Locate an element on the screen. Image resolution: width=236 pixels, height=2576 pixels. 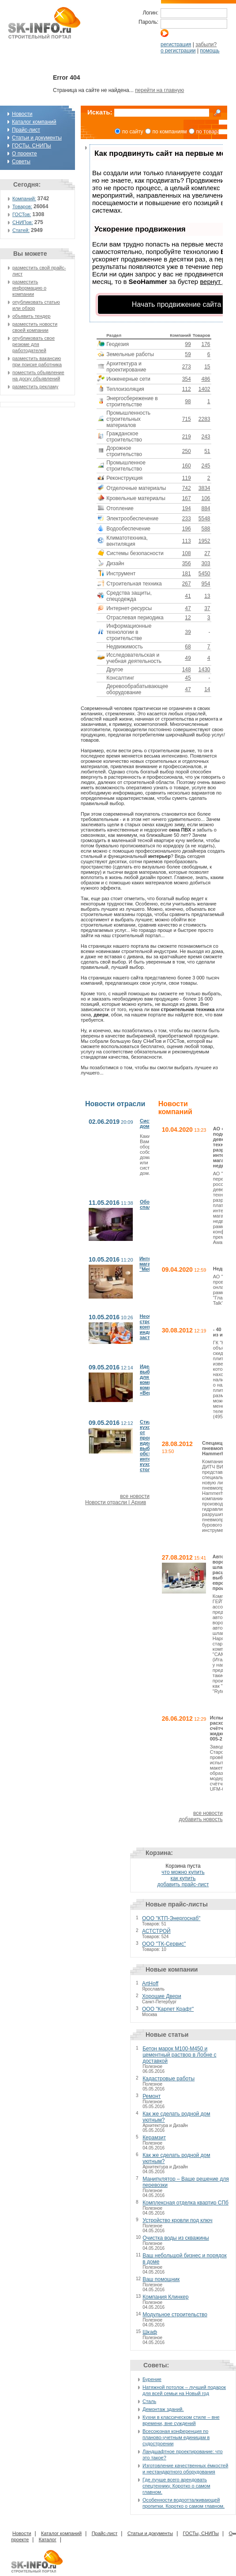
Сталь is located at coordinates (149, 2401).